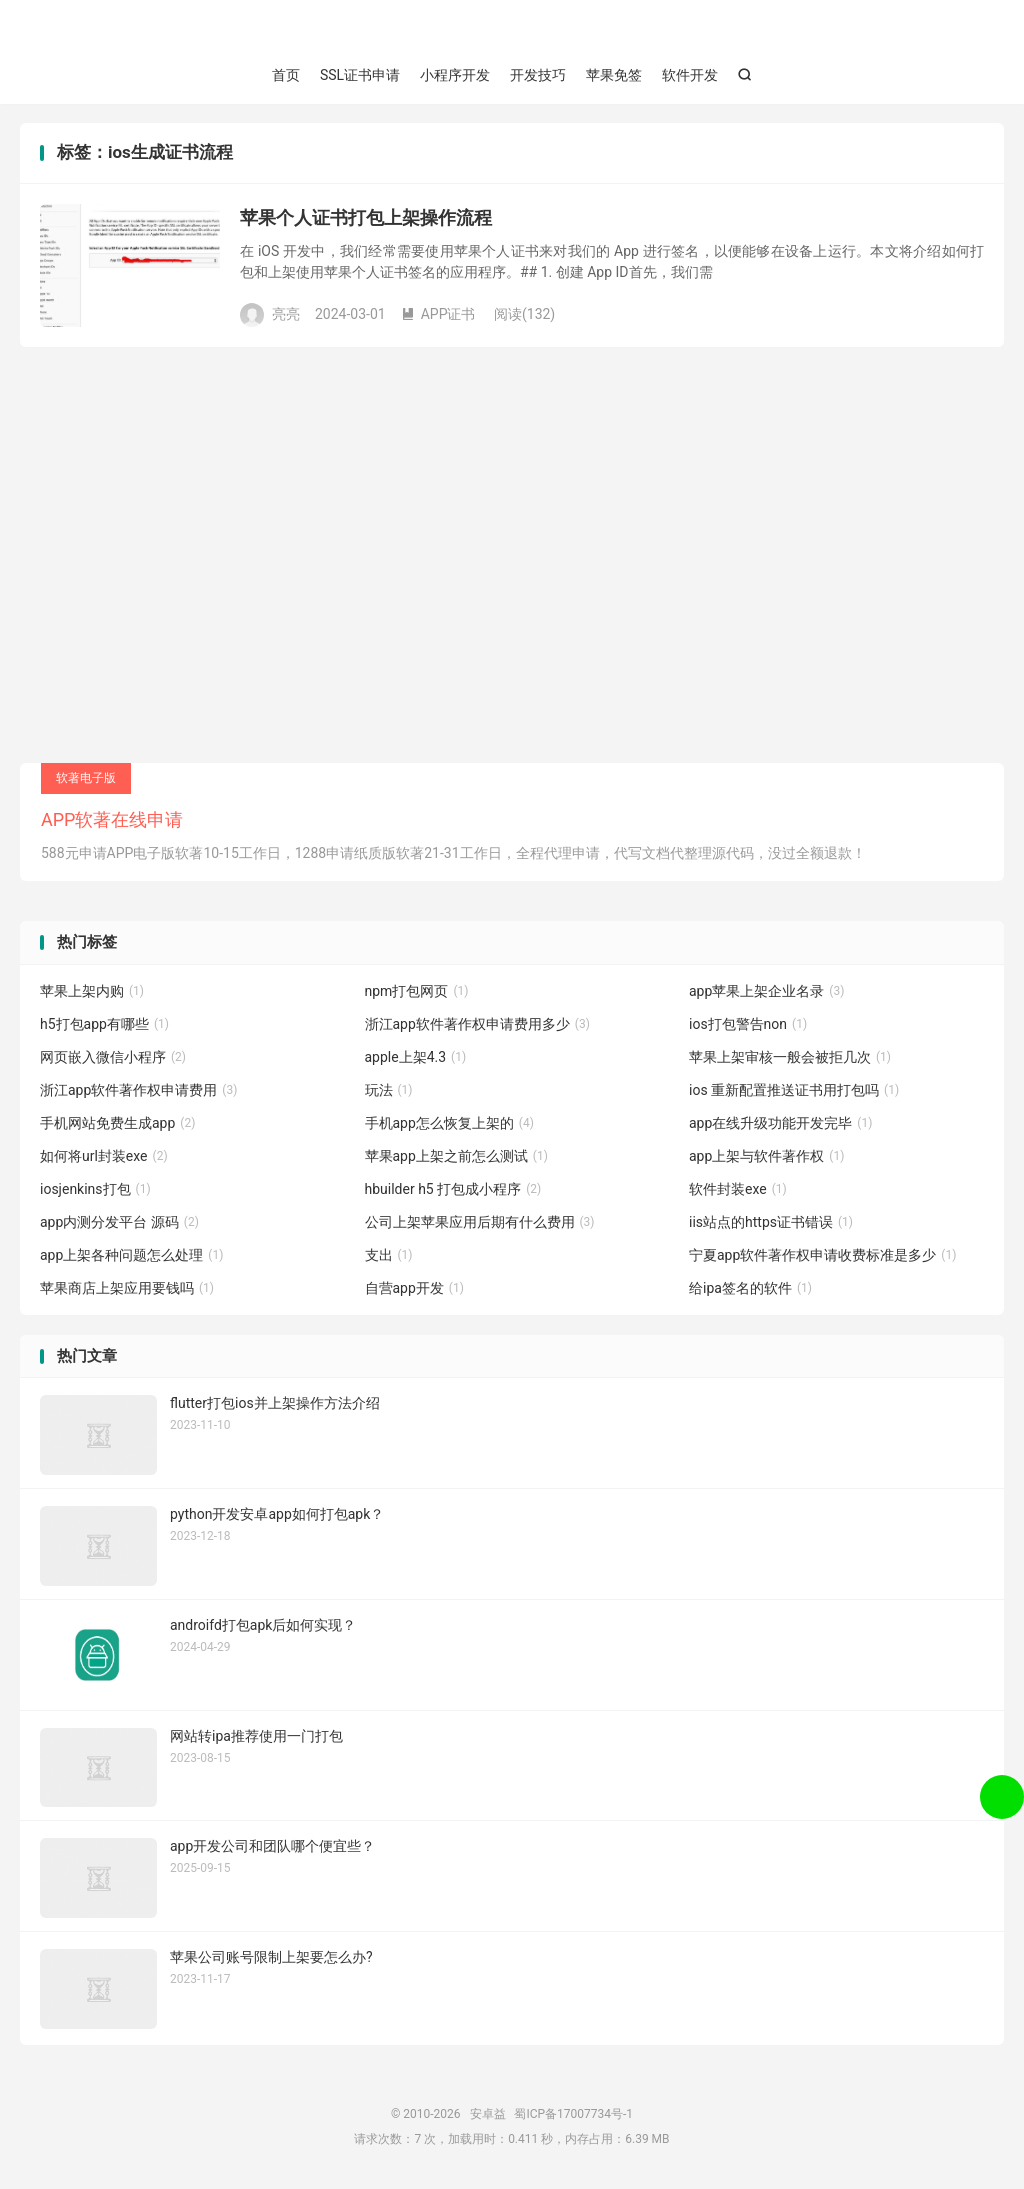 This screenshot has width=1024, height=2189. Describe the element at coordinates (538, 75) in the screenshot. I see `开发技巧` at that location.